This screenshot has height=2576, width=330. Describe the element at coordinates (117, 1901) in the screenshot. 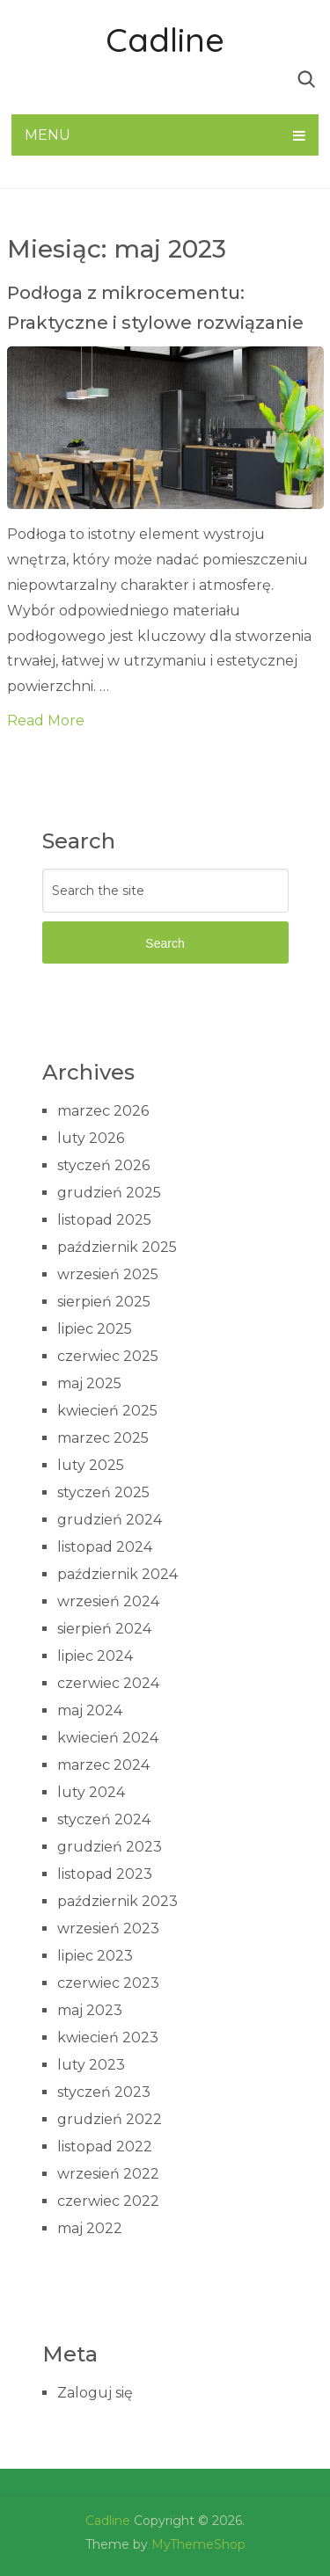

I see `październik 2023` at that location.